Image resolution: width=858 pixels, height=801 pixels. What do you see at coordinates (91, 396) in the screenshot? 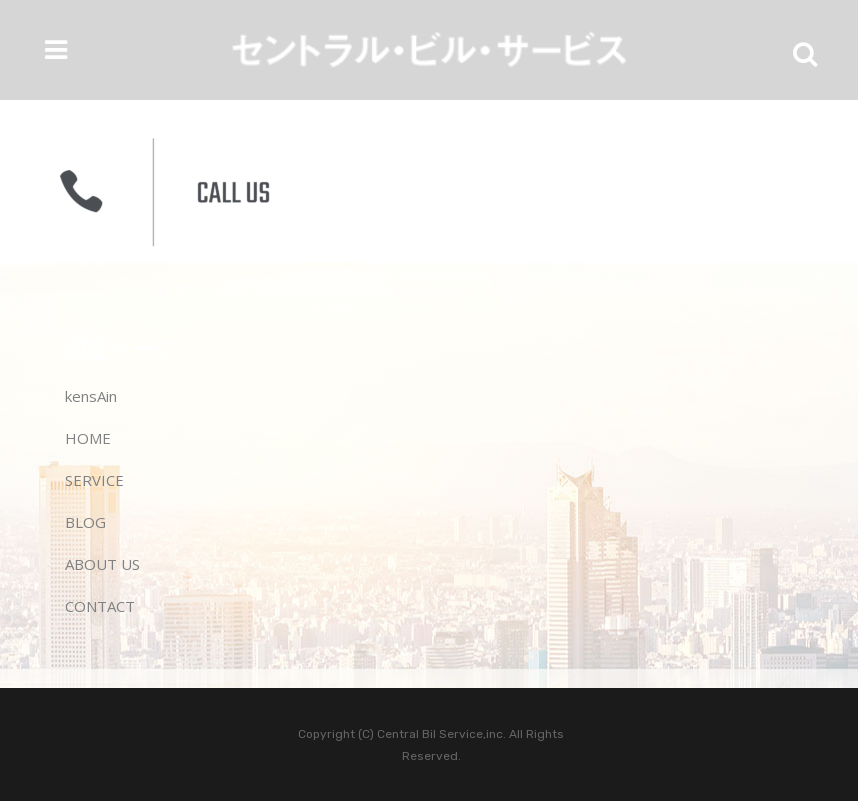
I see `kensAin` at bounding box center [91, 396].